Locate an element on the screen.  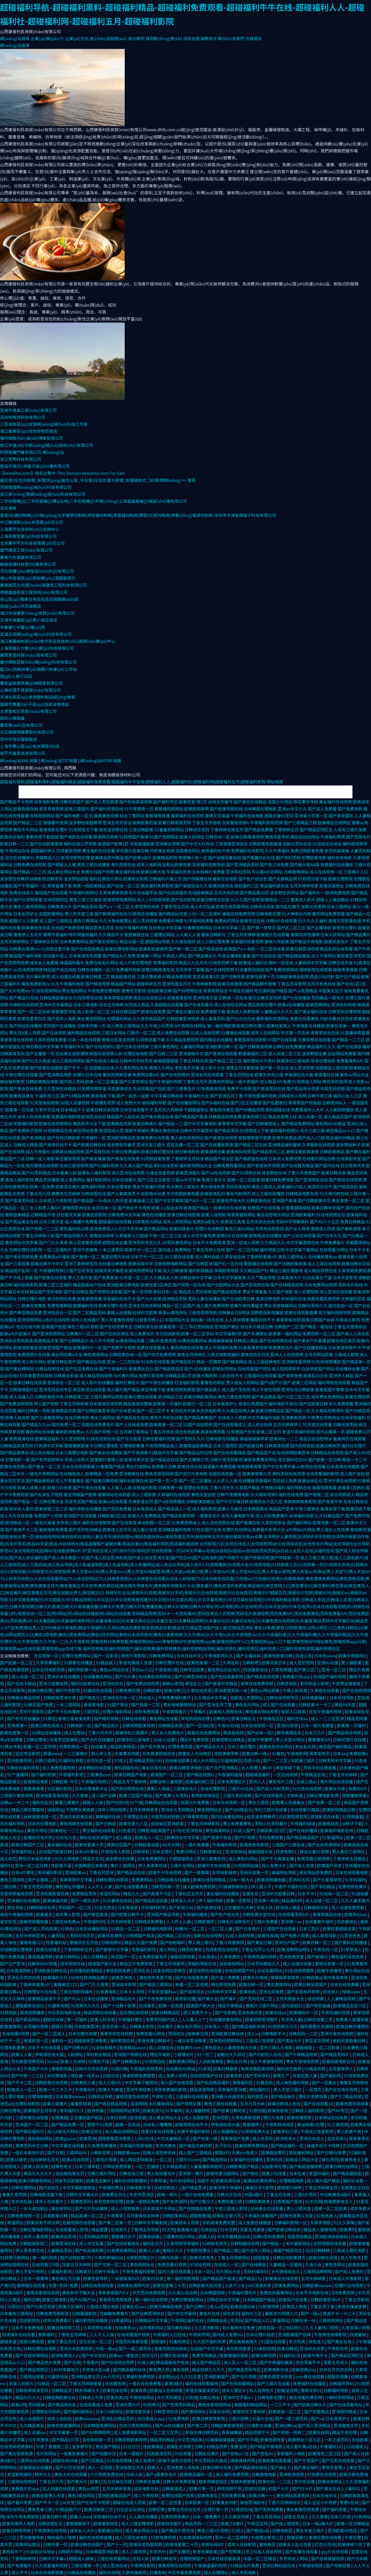
97色伦国产在线 is located at coordinates (206, 1529).